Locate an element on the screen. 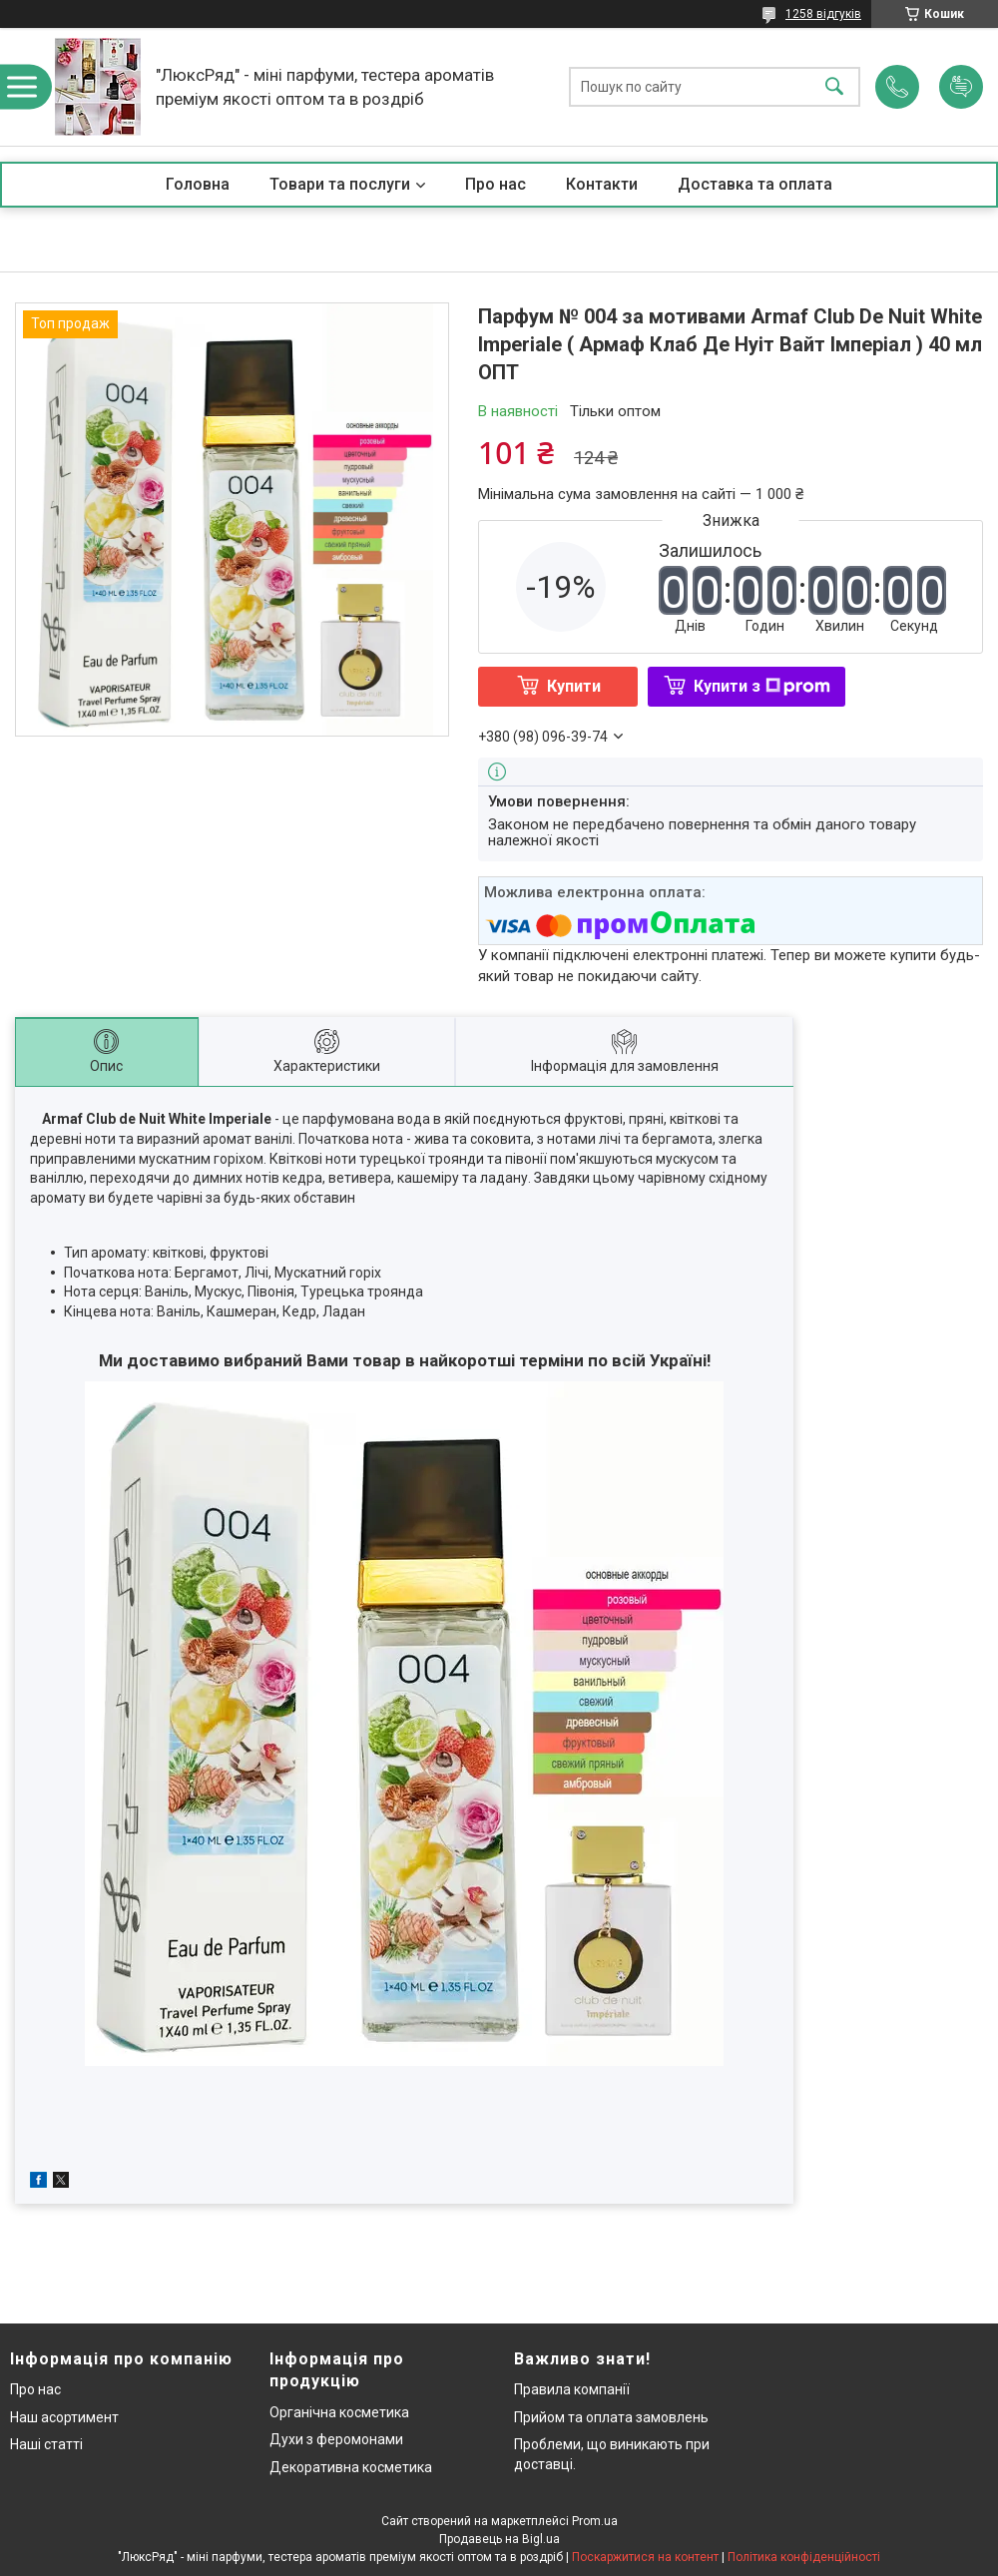  Контакти is located at coordinates (602, 184).